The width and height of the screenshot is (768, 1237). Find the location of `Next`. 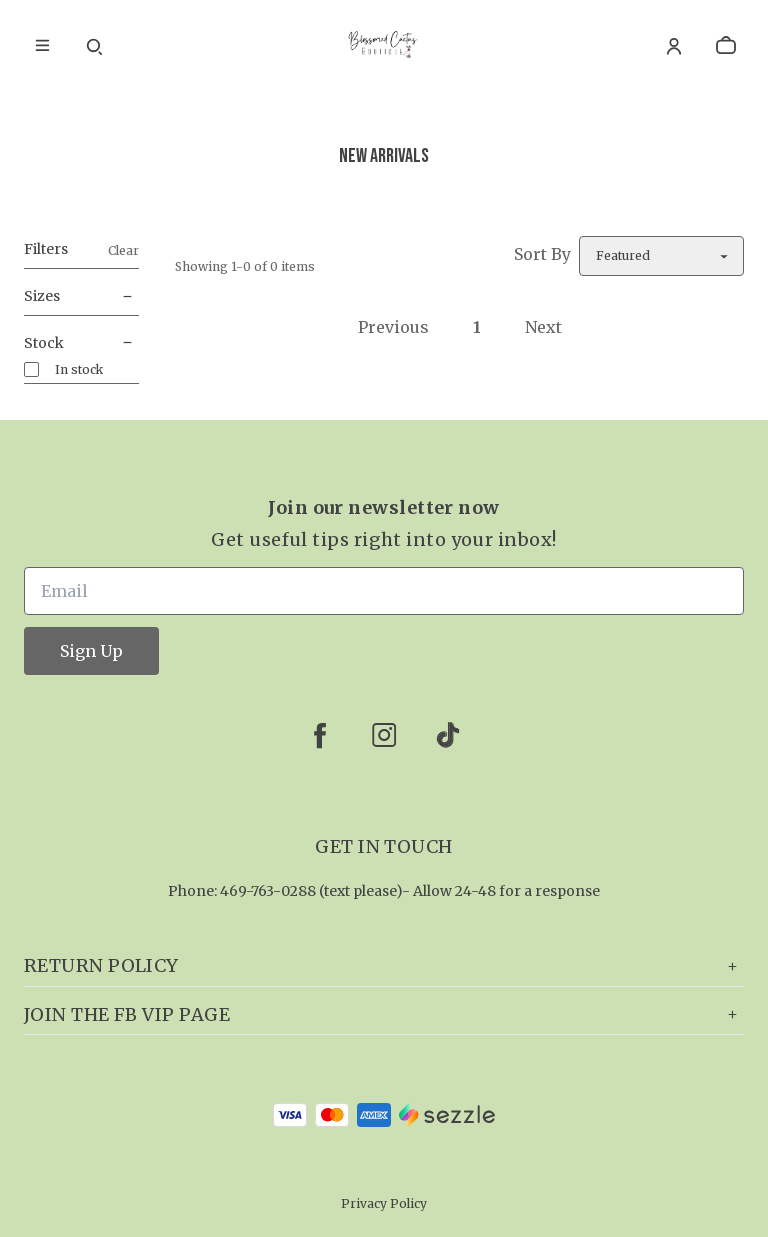

Next is located at coordinates (543, 327).